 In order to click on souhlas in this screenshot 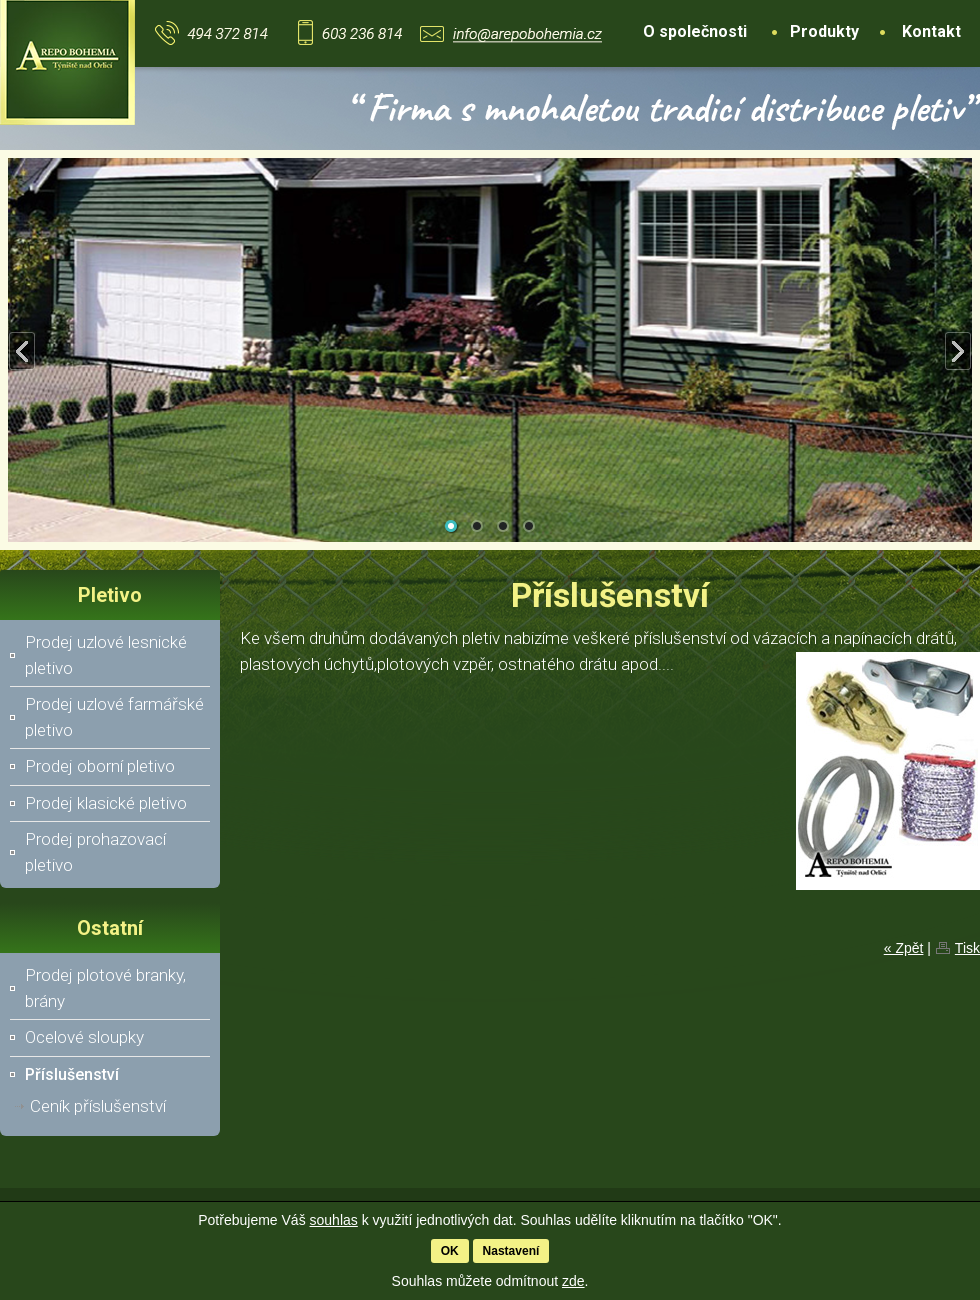, I will do `click(334, 1220)`.